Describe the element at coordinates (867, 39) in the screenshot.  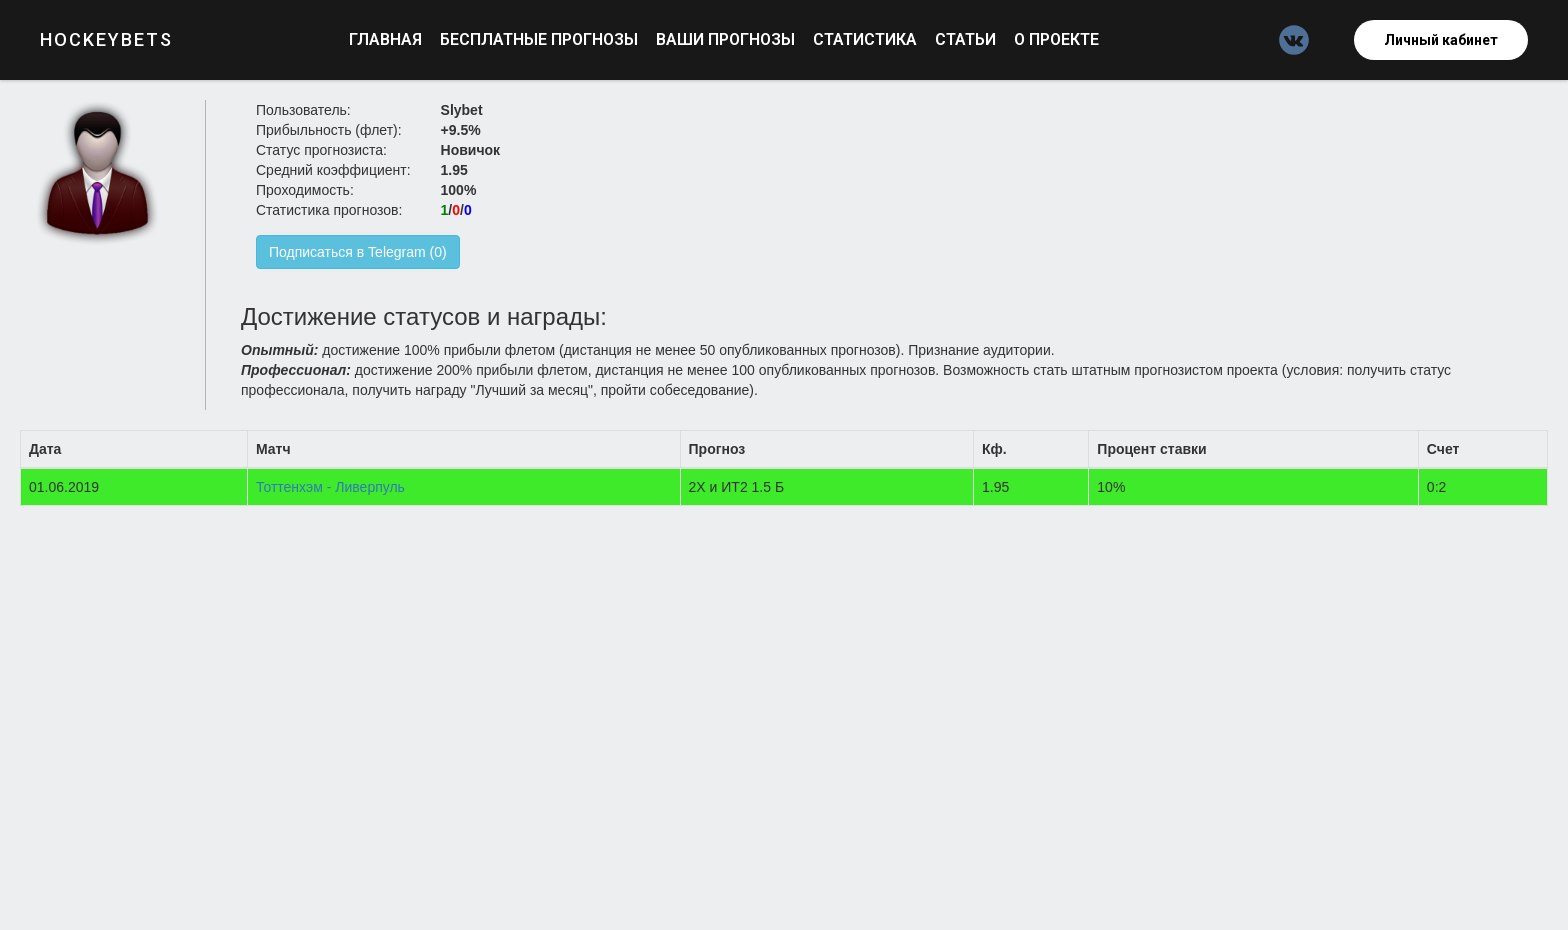
I see `Статистика` at that location.